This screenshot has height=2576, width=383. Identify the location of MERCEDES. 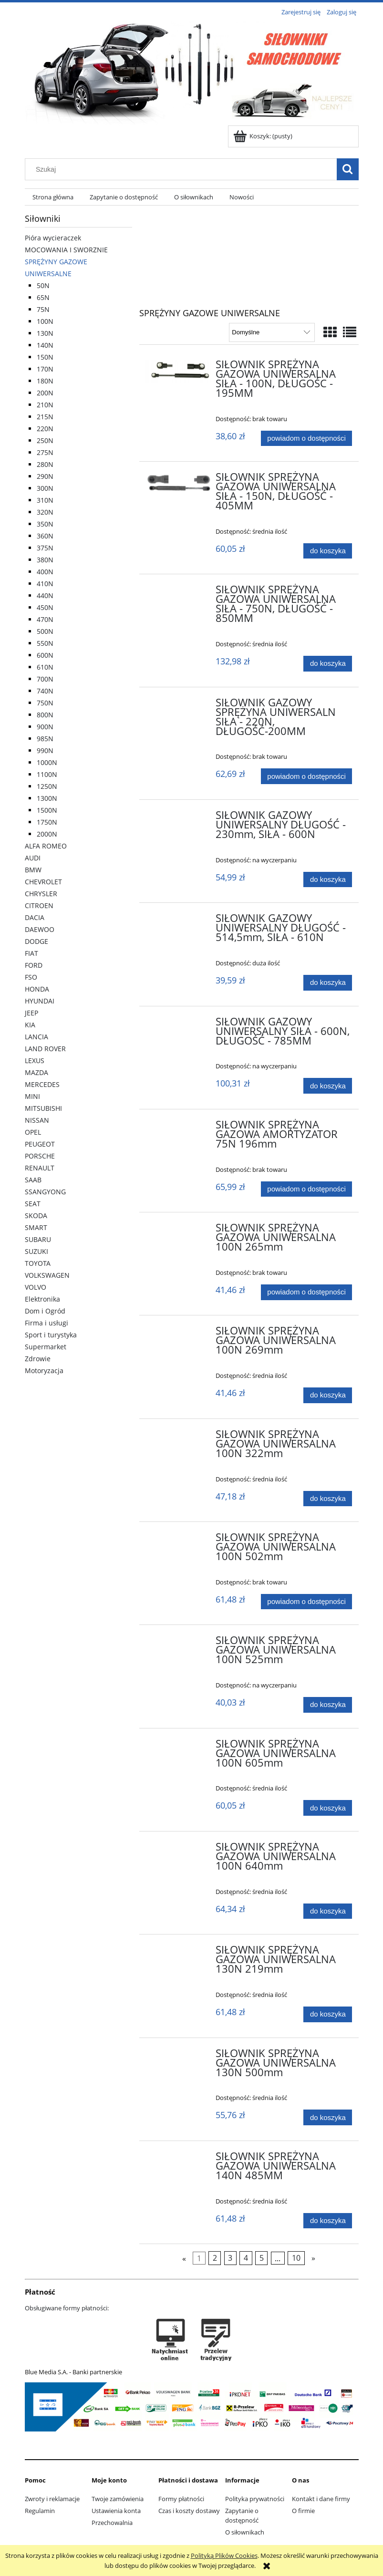
(42, 1084).